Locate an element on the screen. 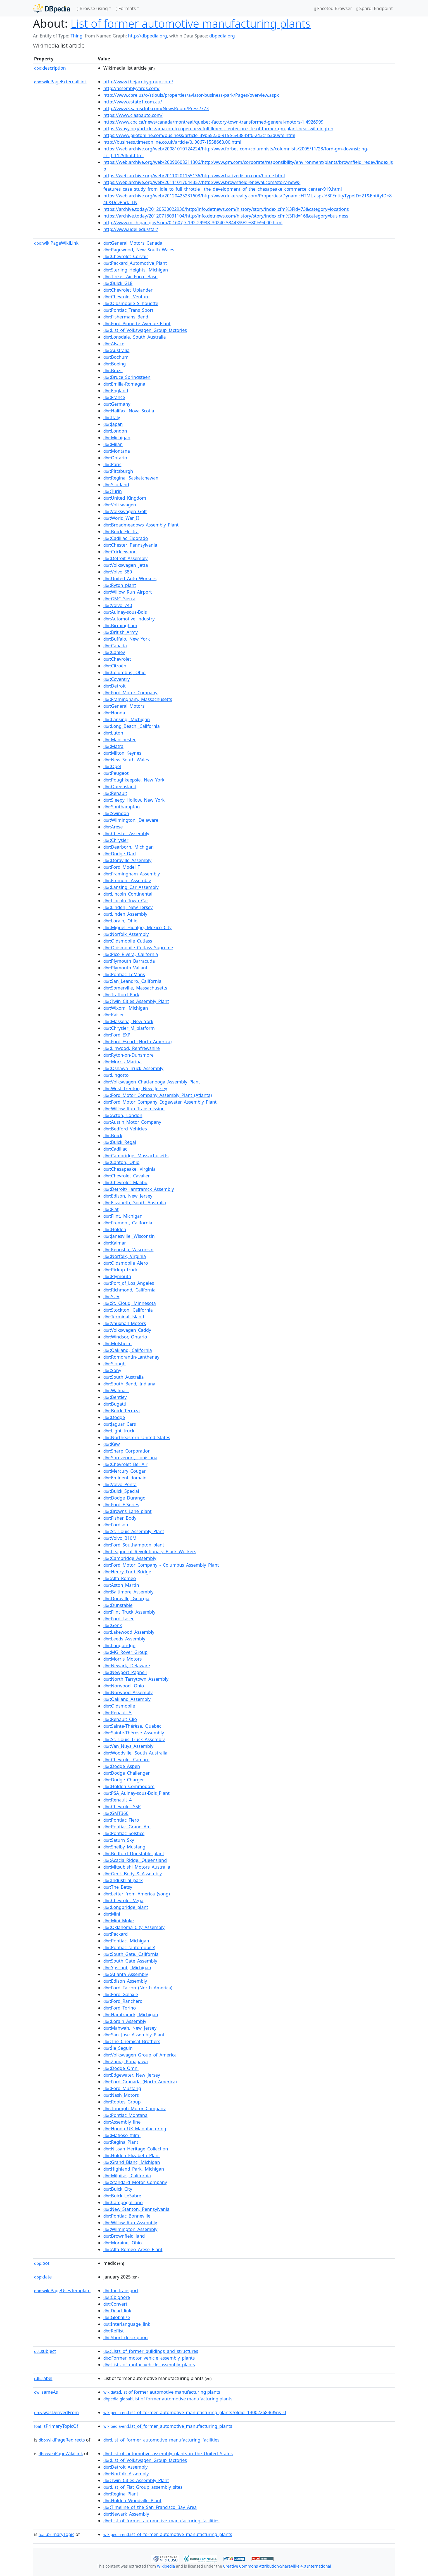 The width and height of the screenshot is (428, 2576). :Regina,_Saskatchewan is located at coordinates (130, 478).